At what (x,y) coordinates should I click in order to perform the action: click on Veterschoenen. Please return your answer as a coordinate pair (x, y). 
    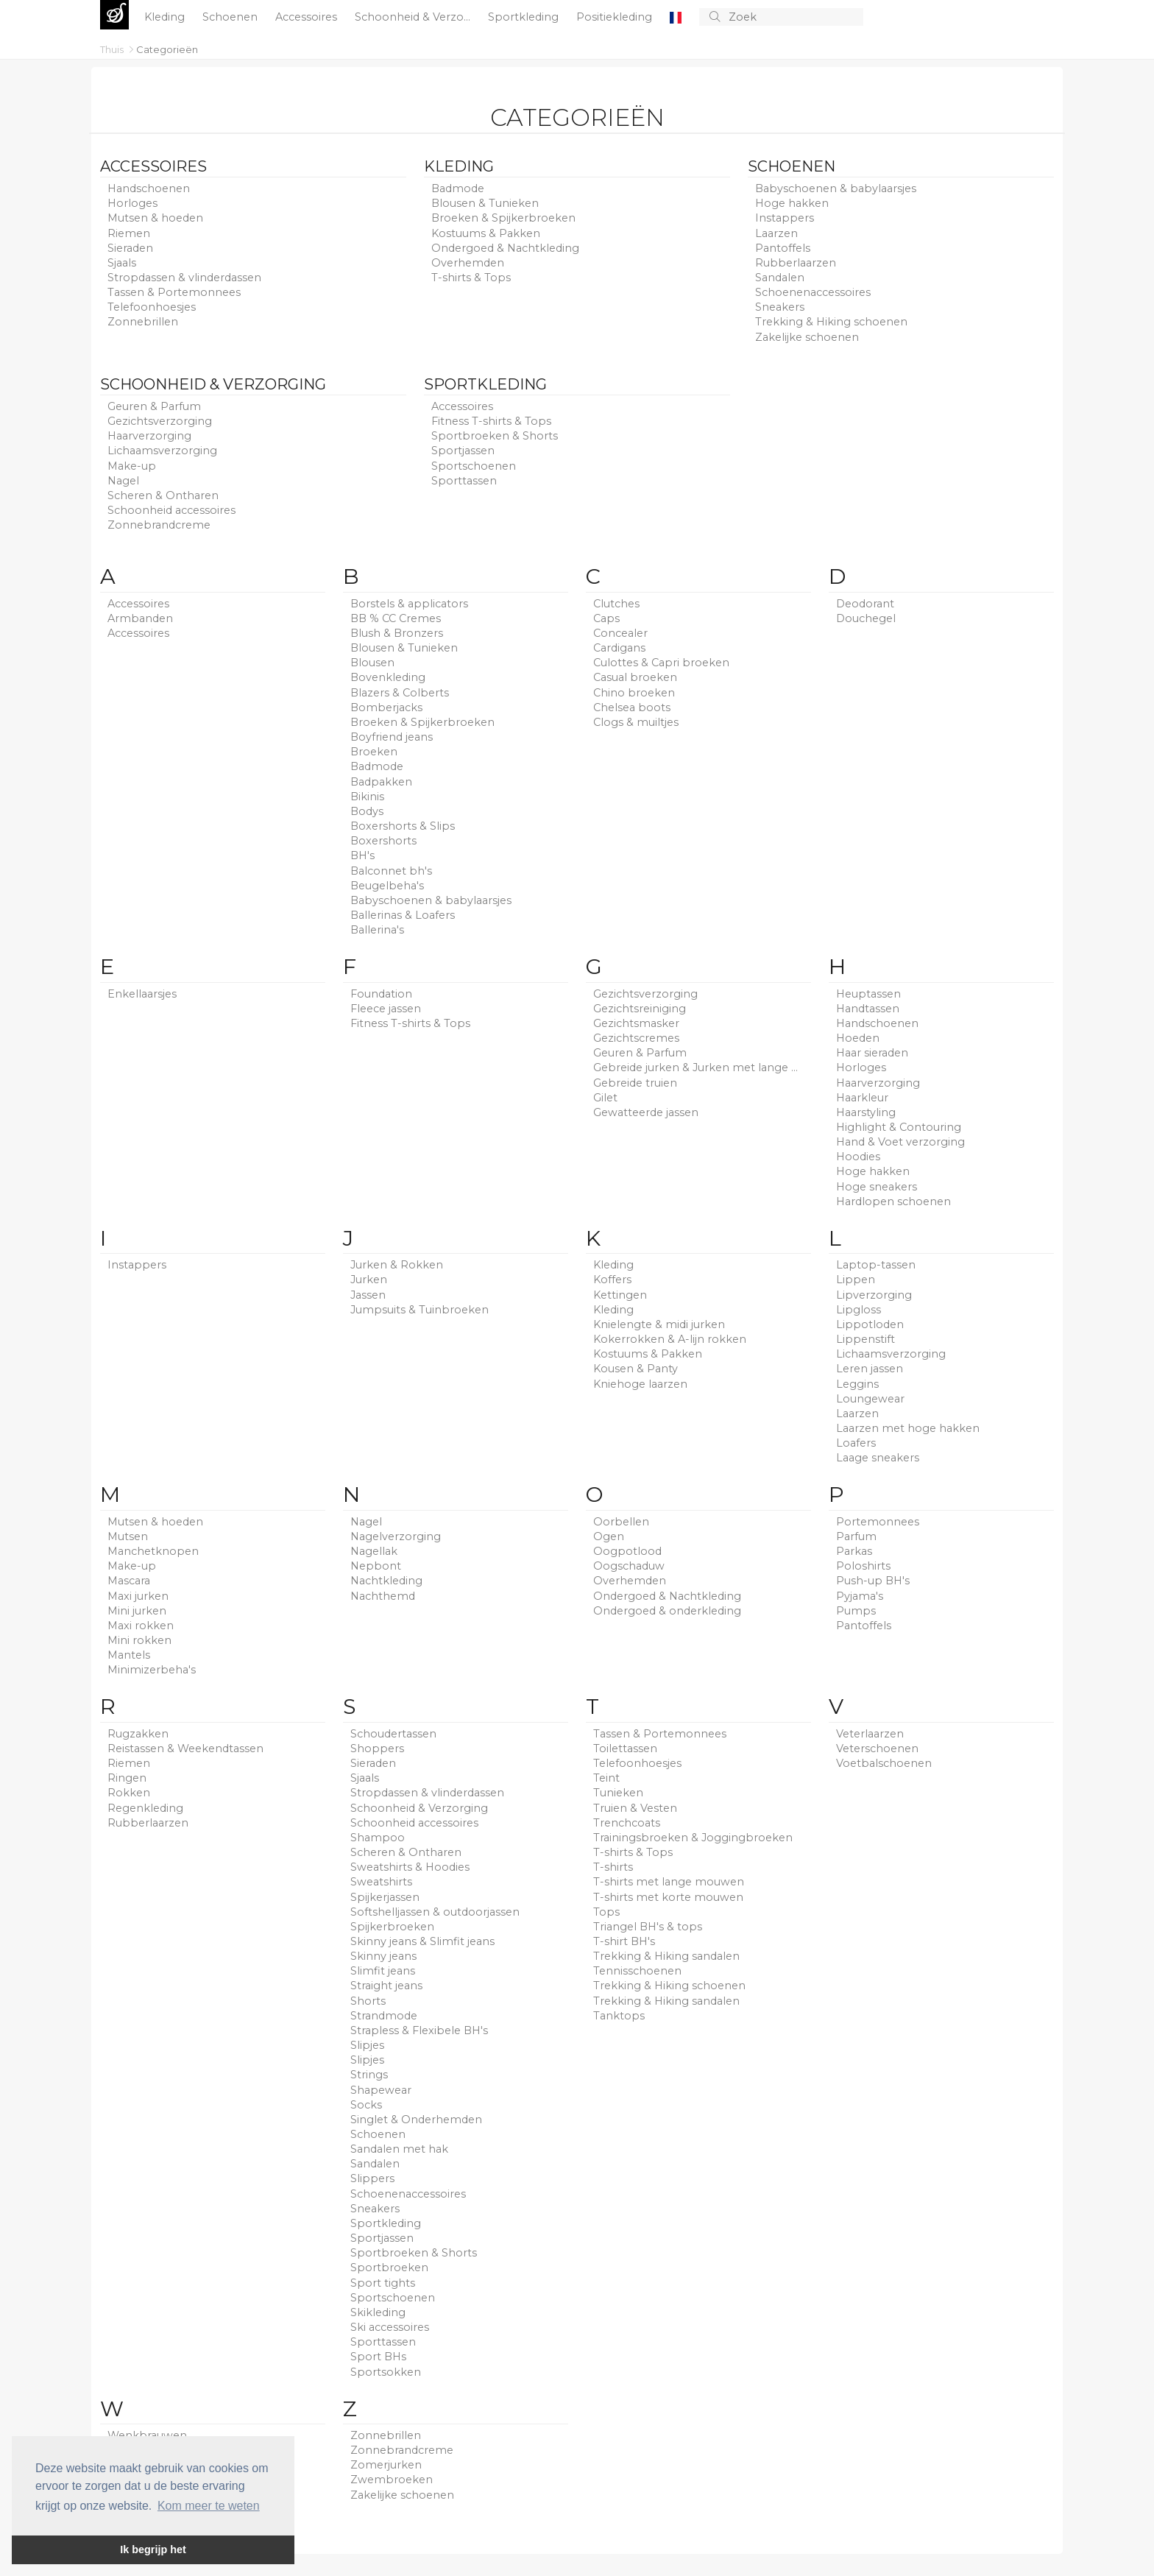
    Looking at the image, I should click on (877, 1748).